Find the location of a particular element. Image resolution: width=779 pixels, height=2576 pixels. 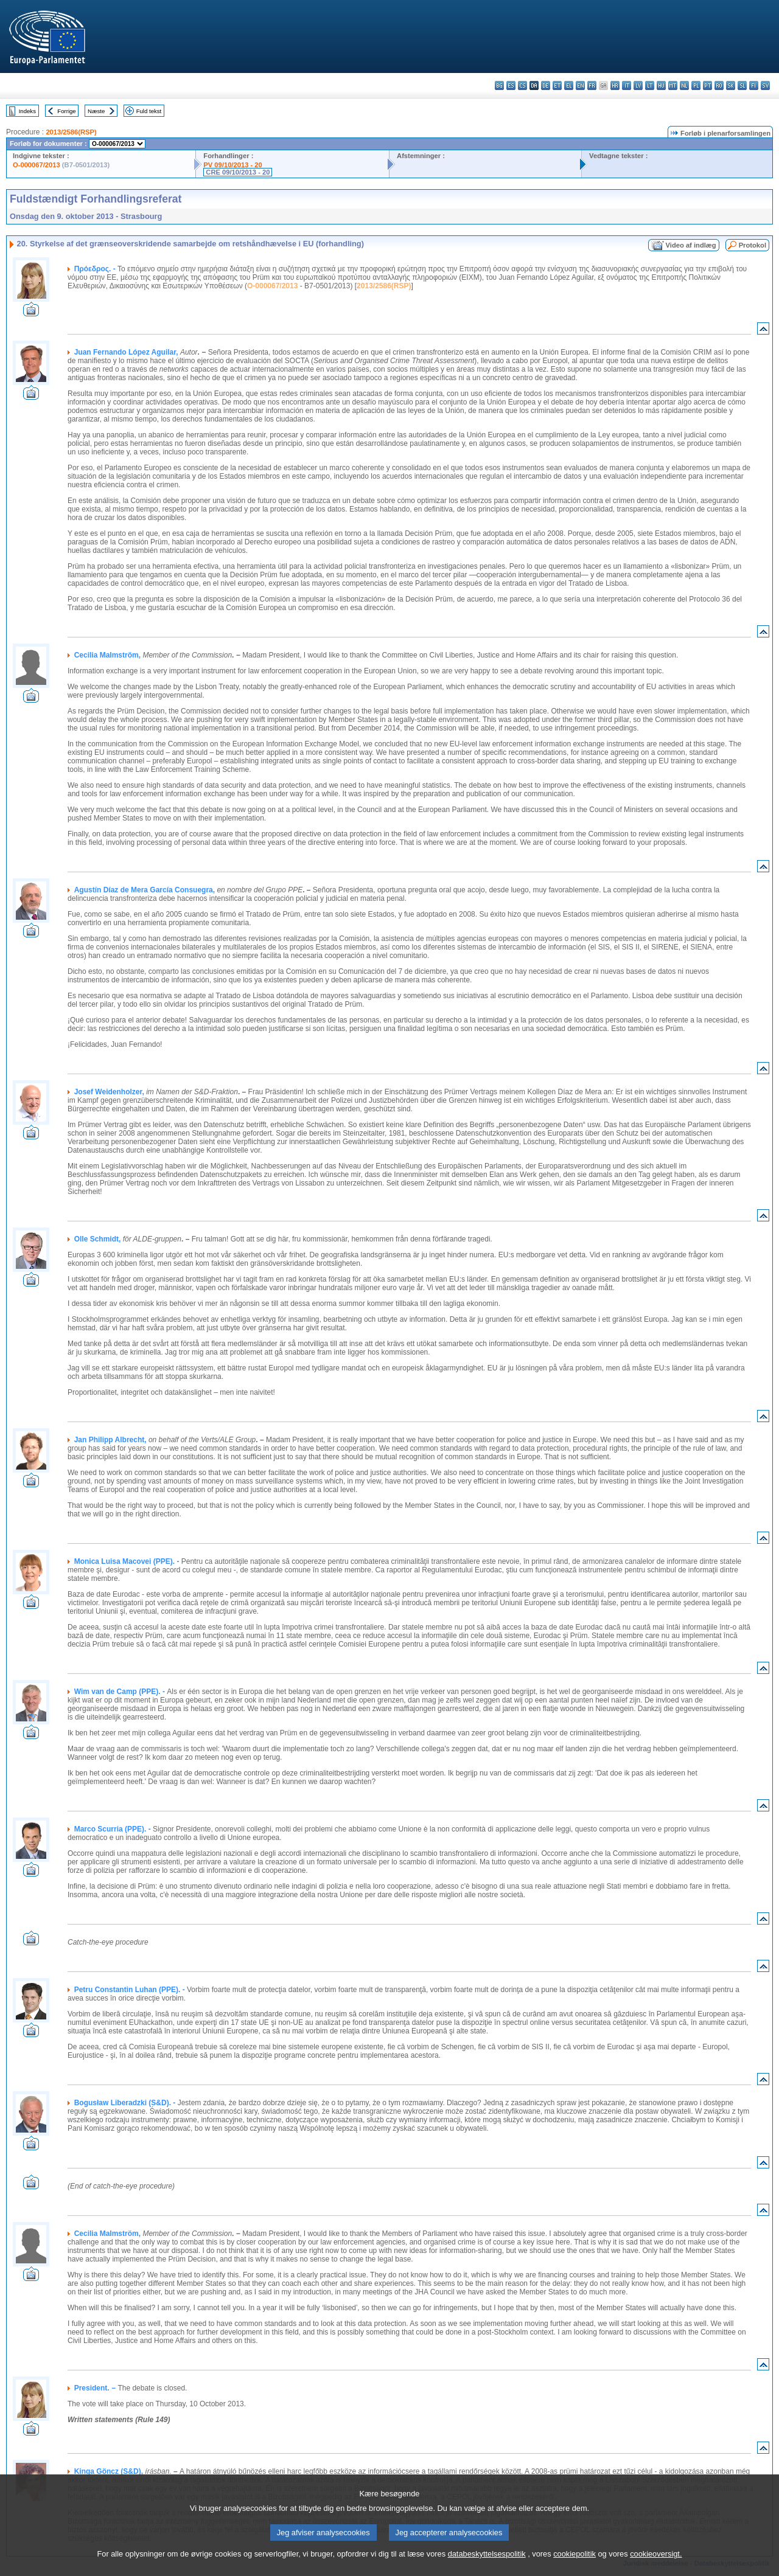

fi - suomi is located at coordinates (753, 85).